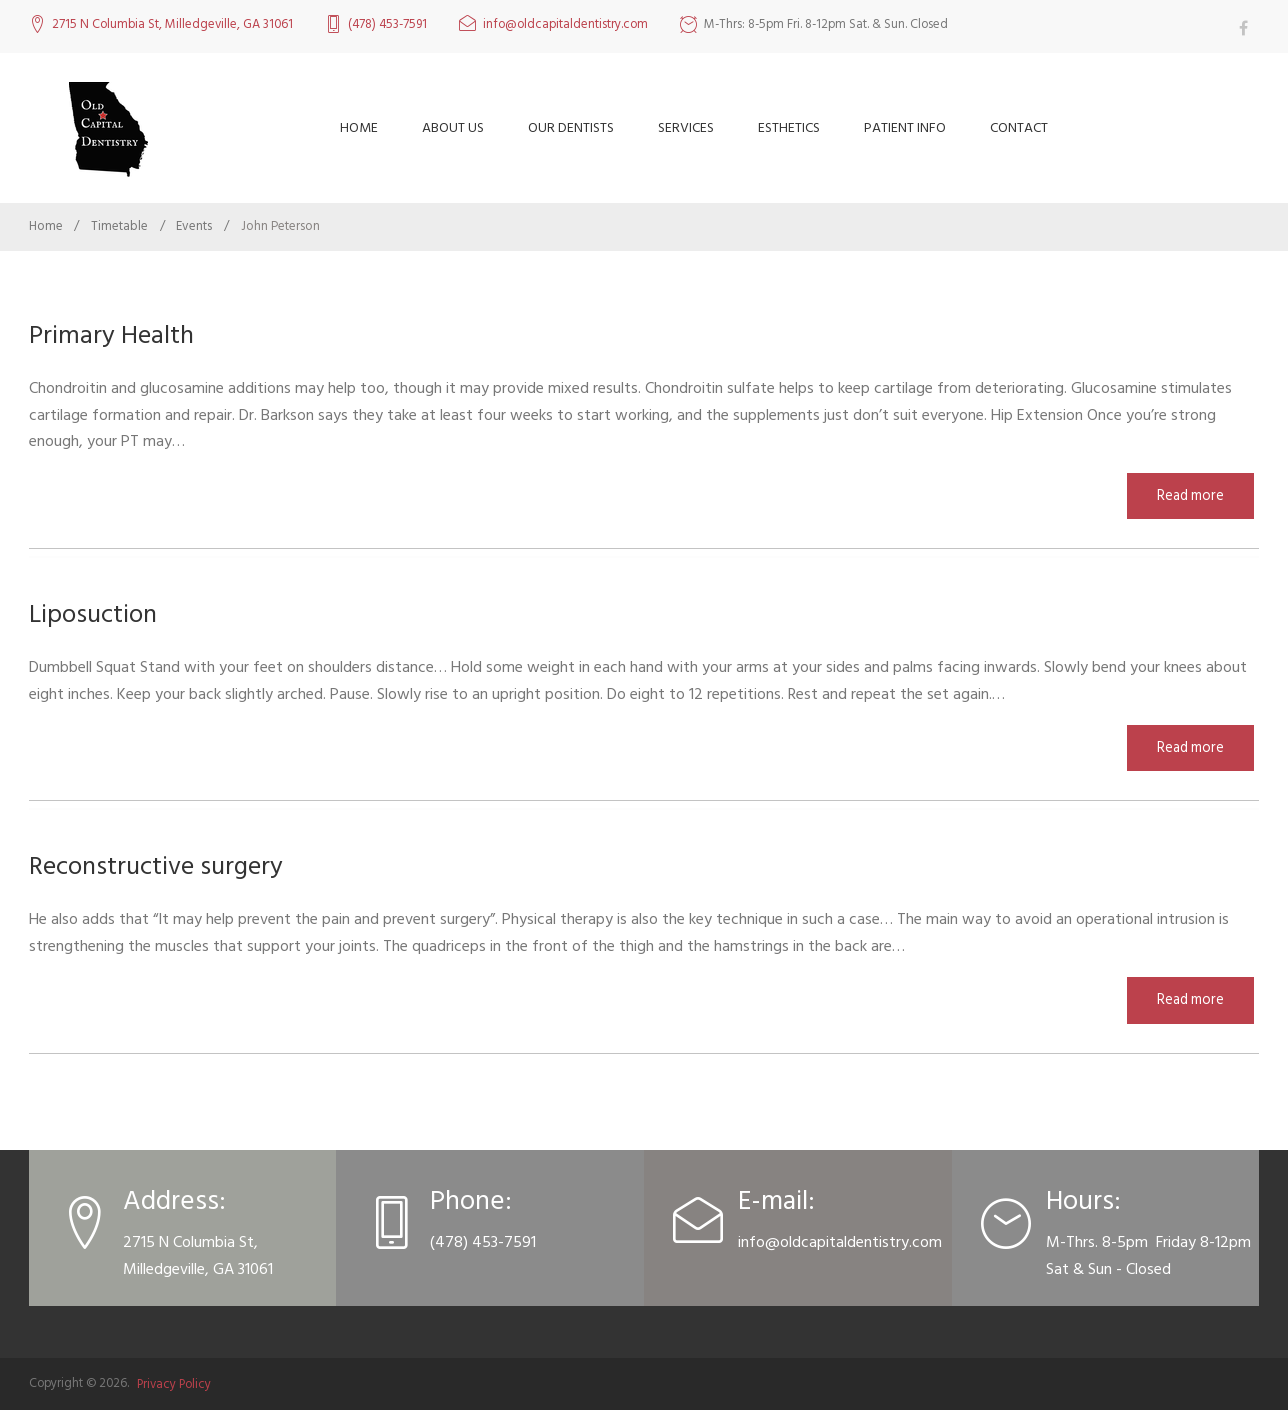 Image resolution: width=1288 pixels, height=1410 pixels. I want to click on (478) 453-7591, so click(387, 24).